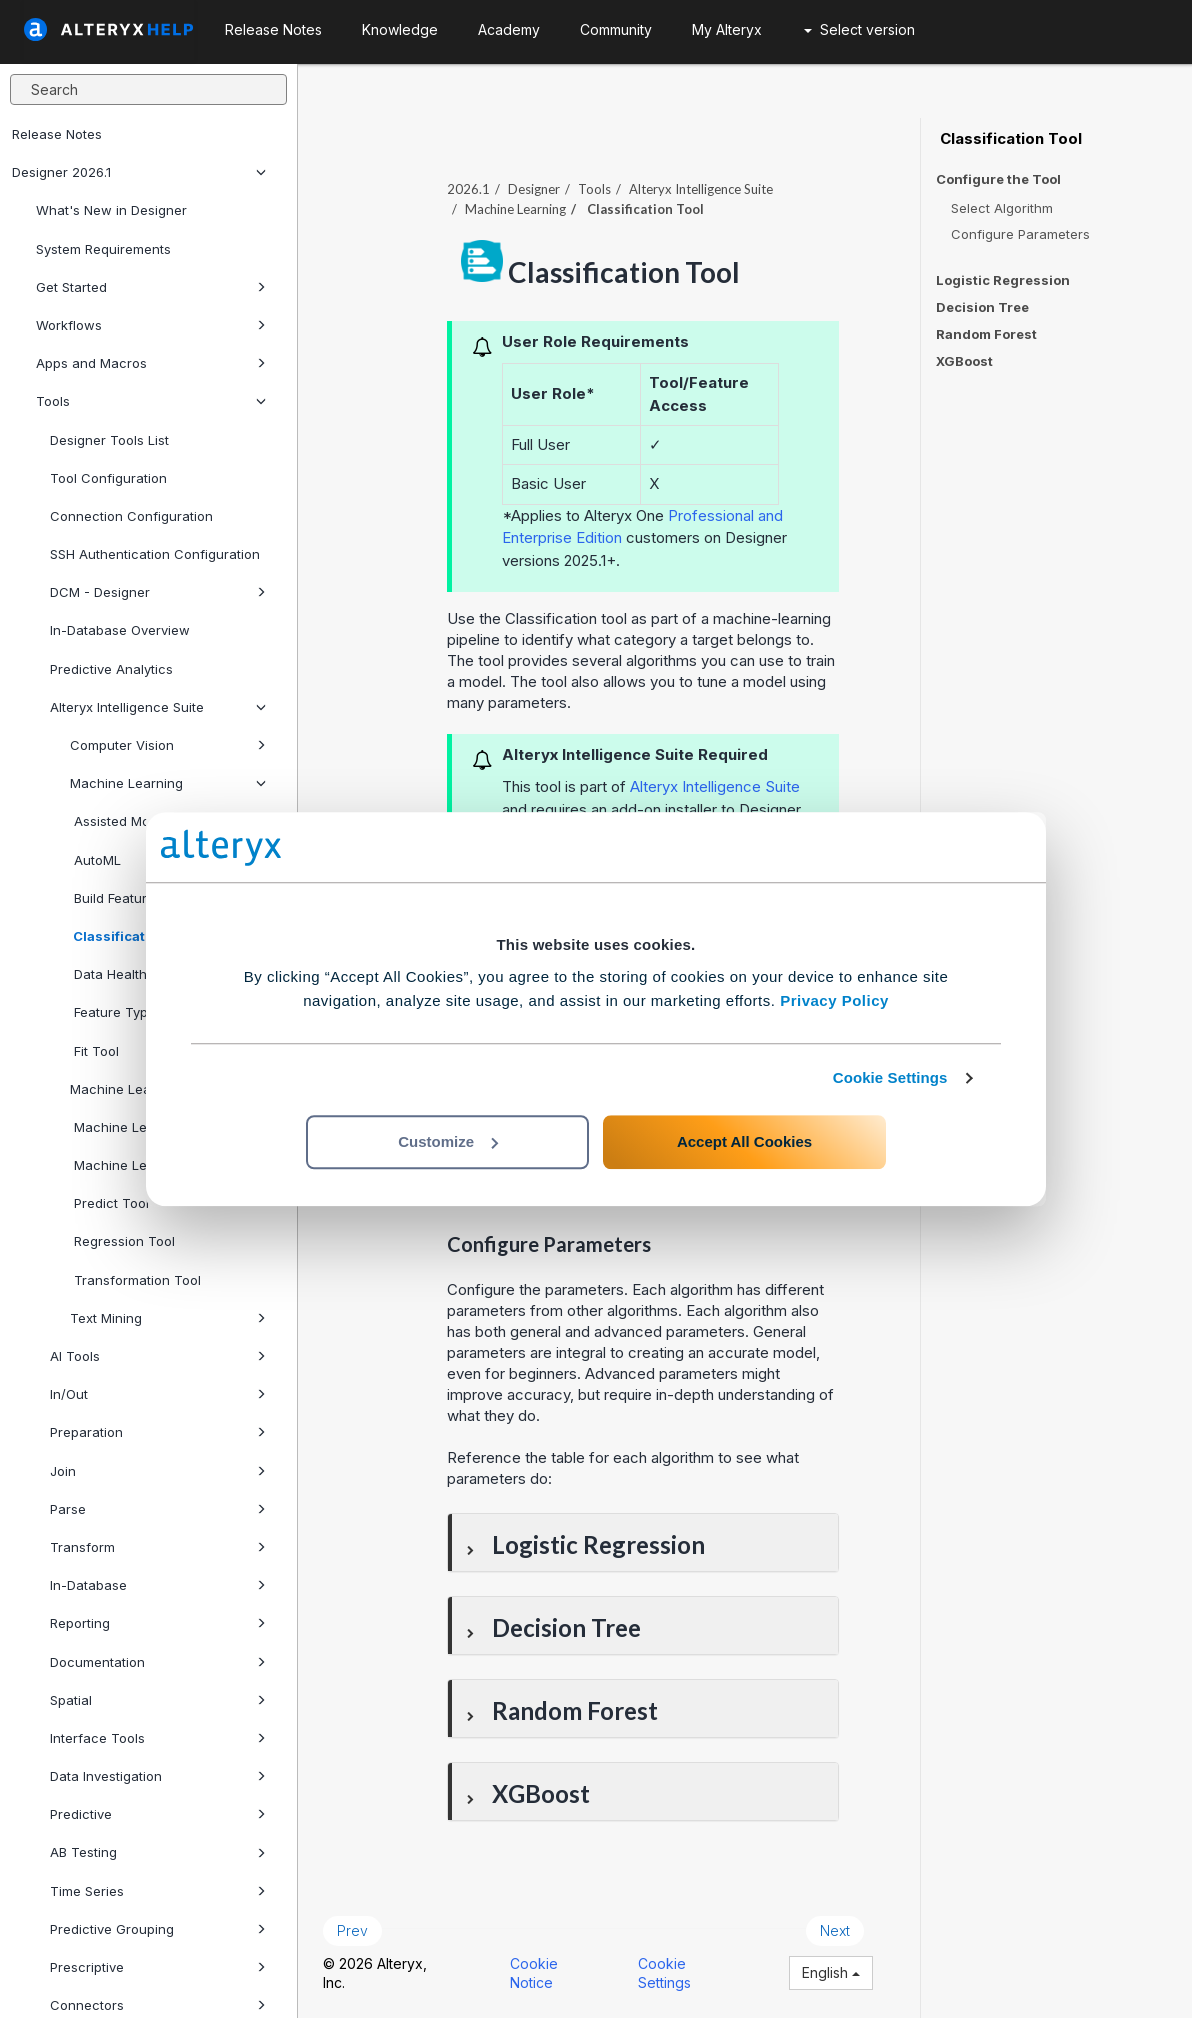 The width and height of the screenshot is (1192, 2018). Describe the element at coordinates (158, 1509) in the screenshot. I see `Parse` at that location.